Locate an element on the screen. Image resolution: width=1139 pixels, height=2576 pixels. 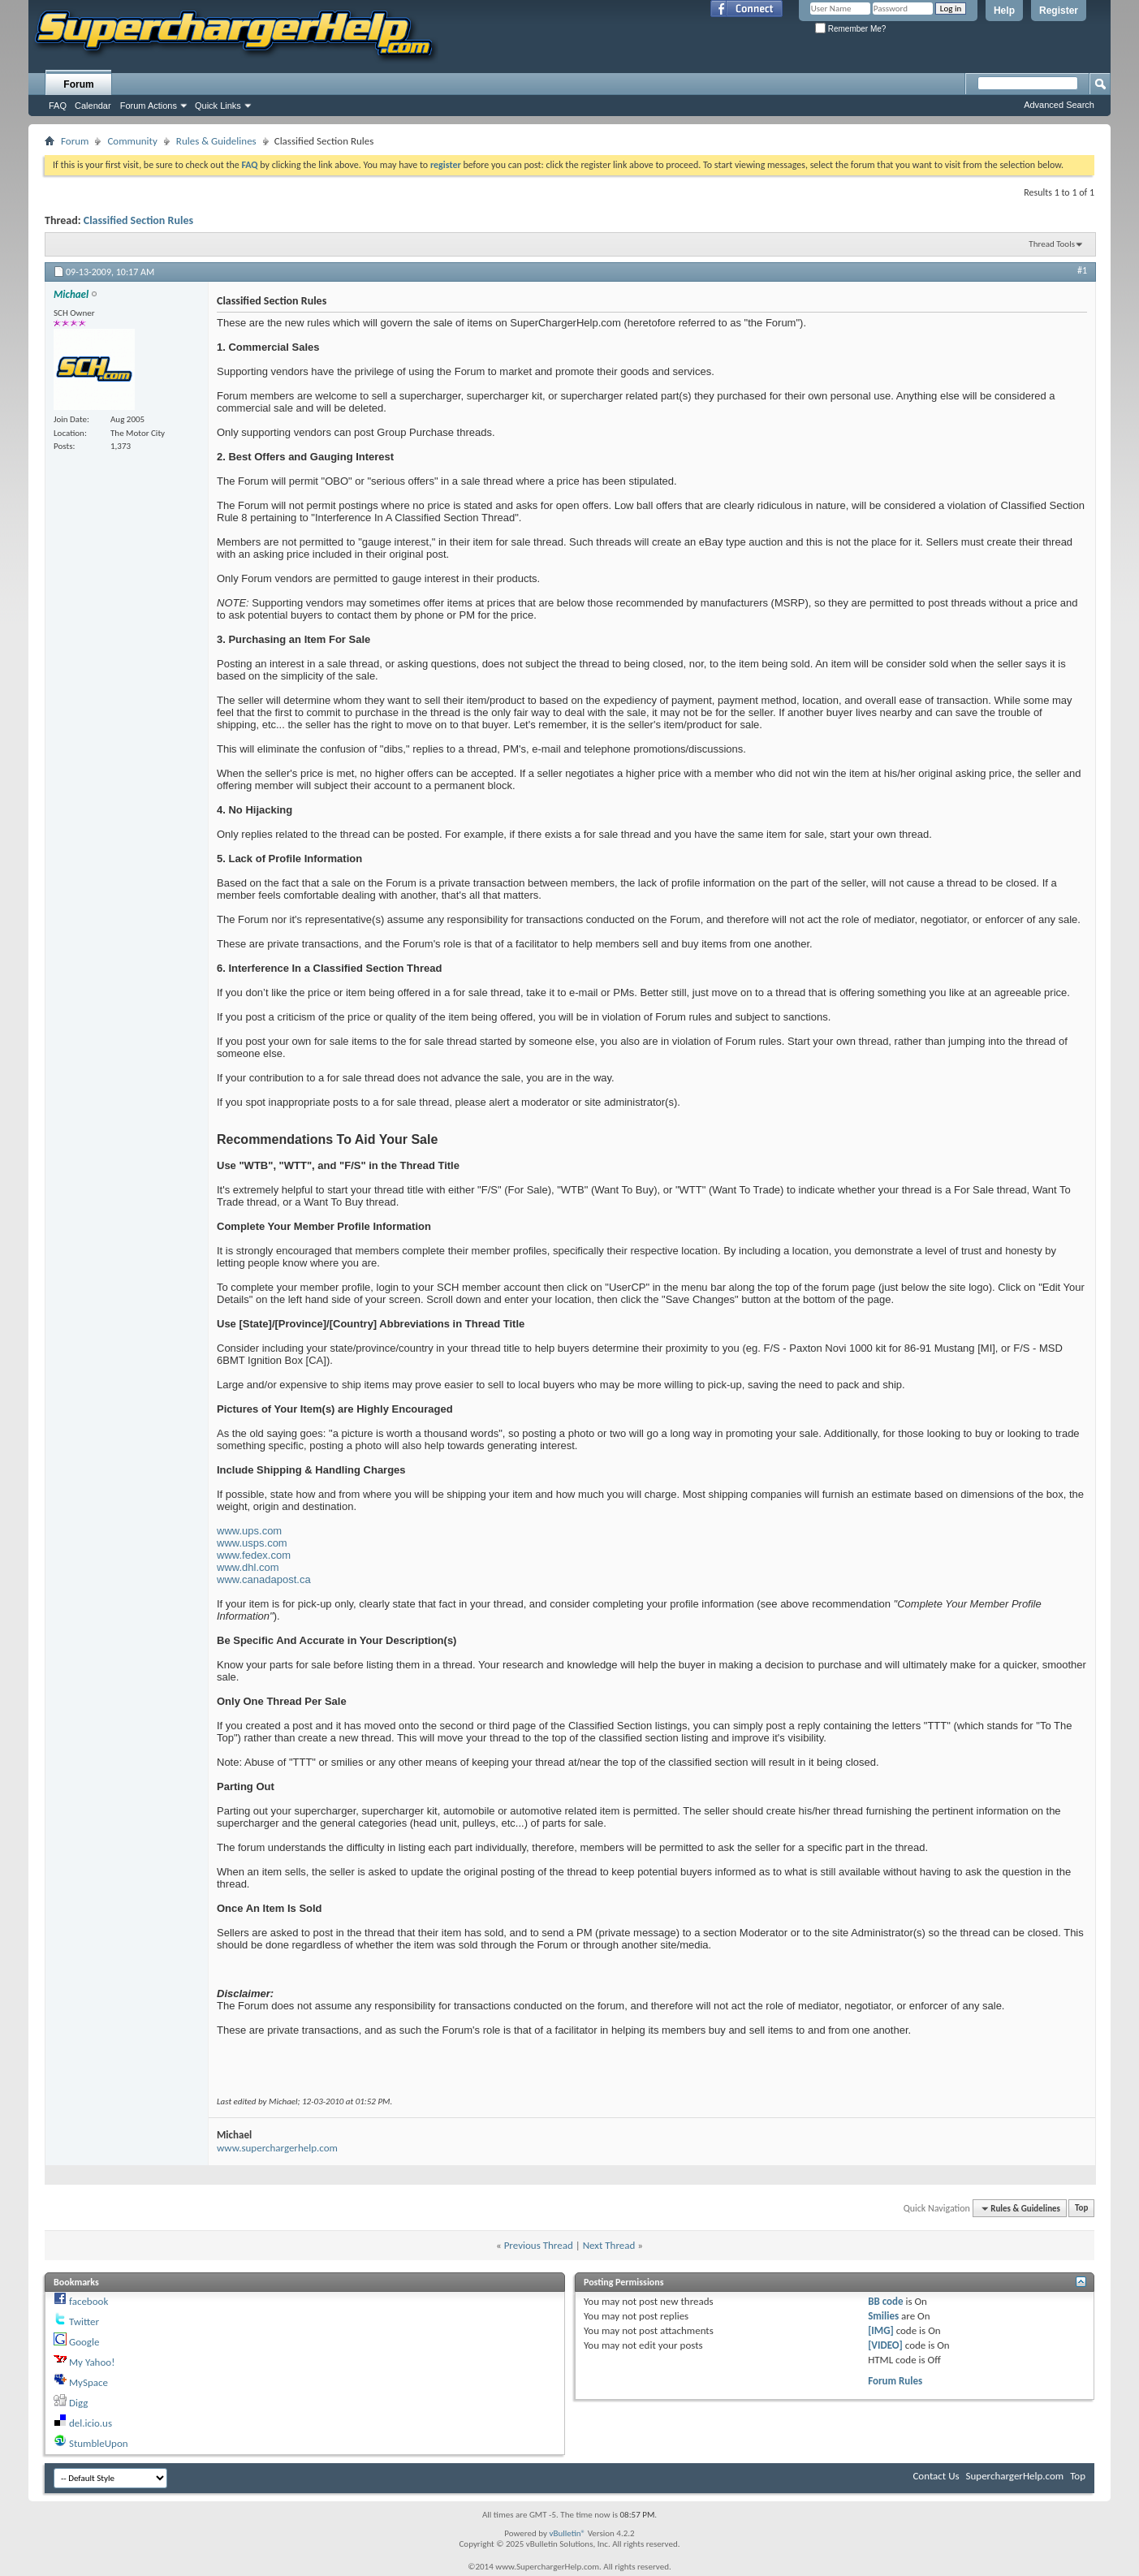
MySpace is located at coordinates (88, 2382).